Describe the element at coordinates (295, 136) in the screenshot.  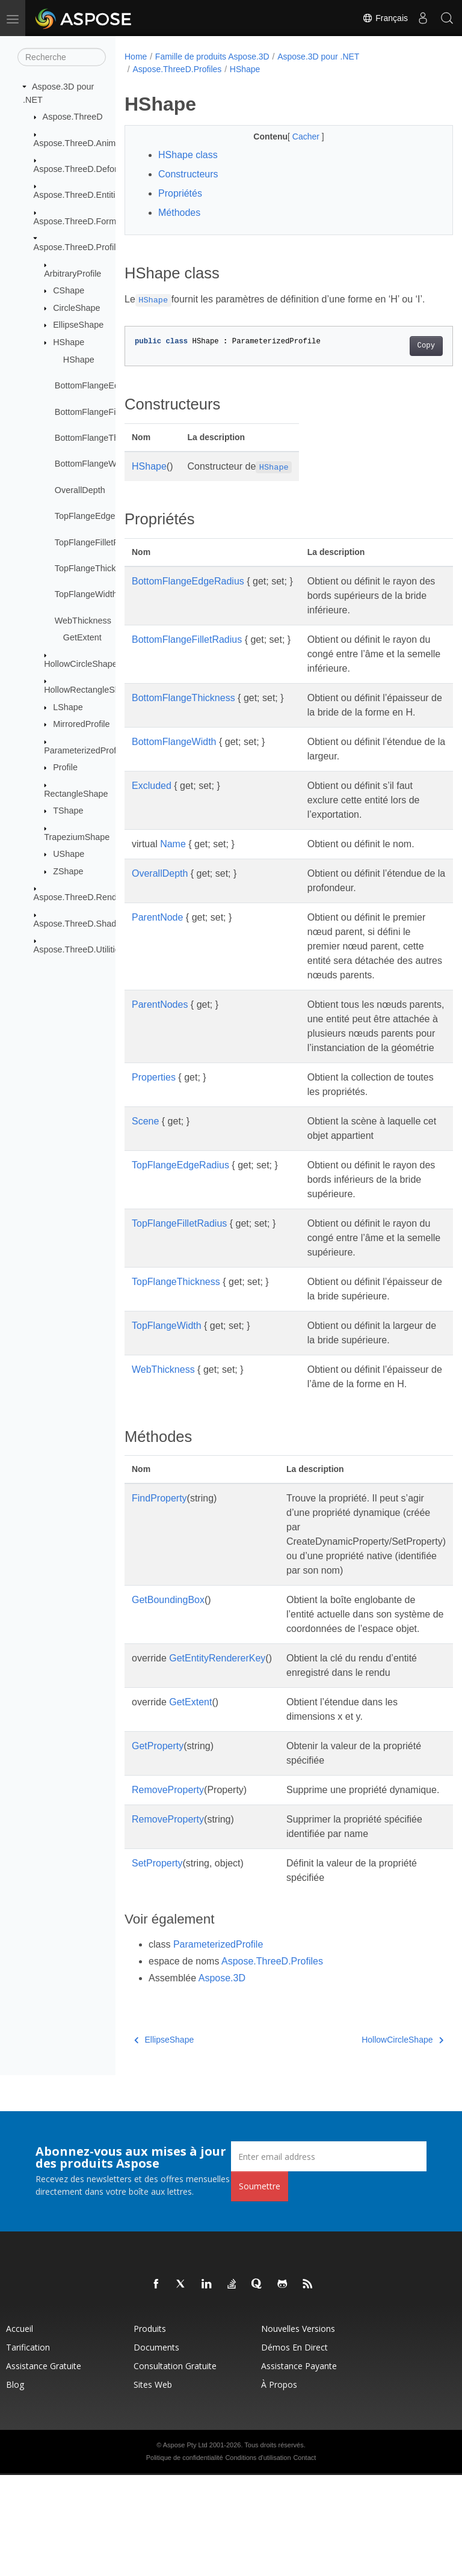
I see `Cacher [button]` at that location.